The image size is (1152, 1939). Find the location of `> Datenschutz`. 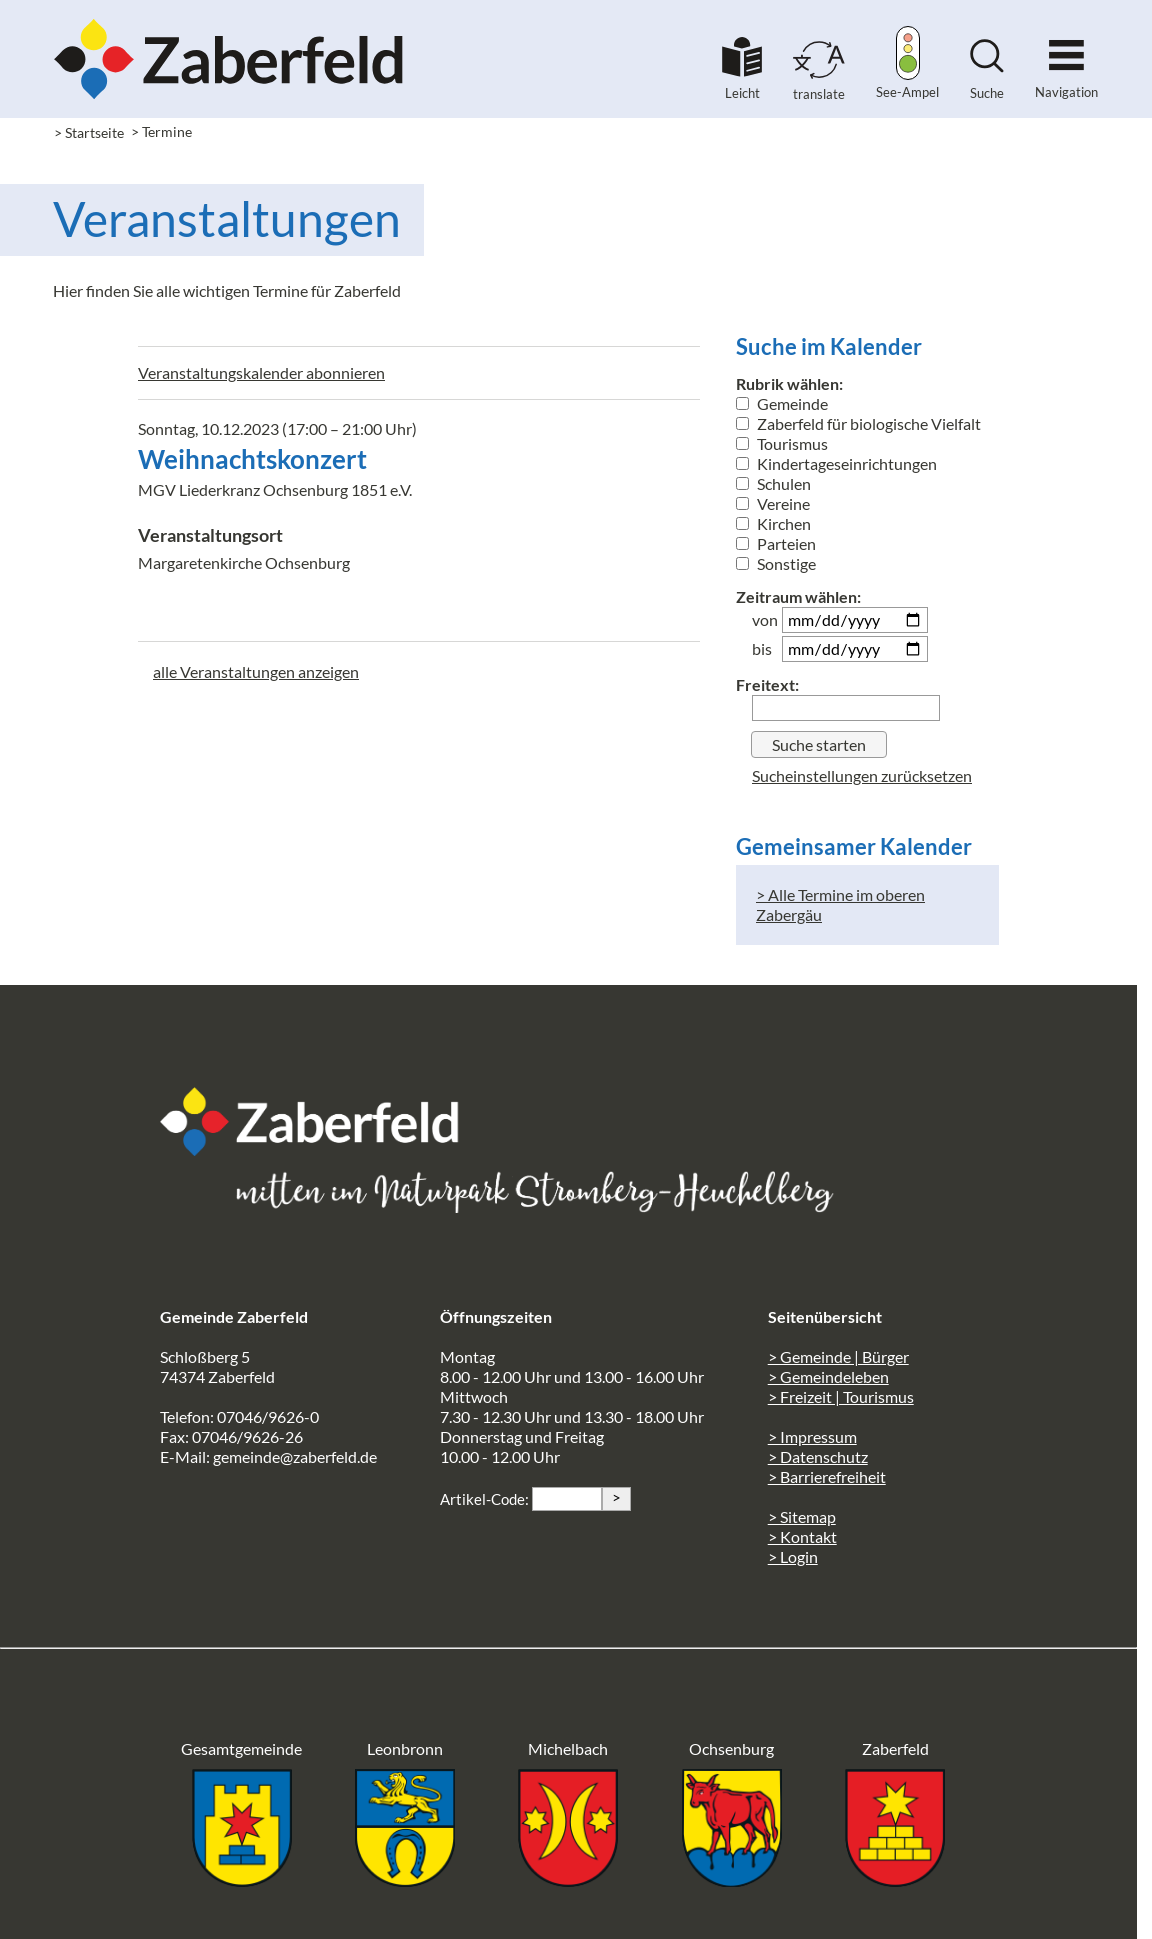

> Datenschutz is located at coordinates (818, 1456).